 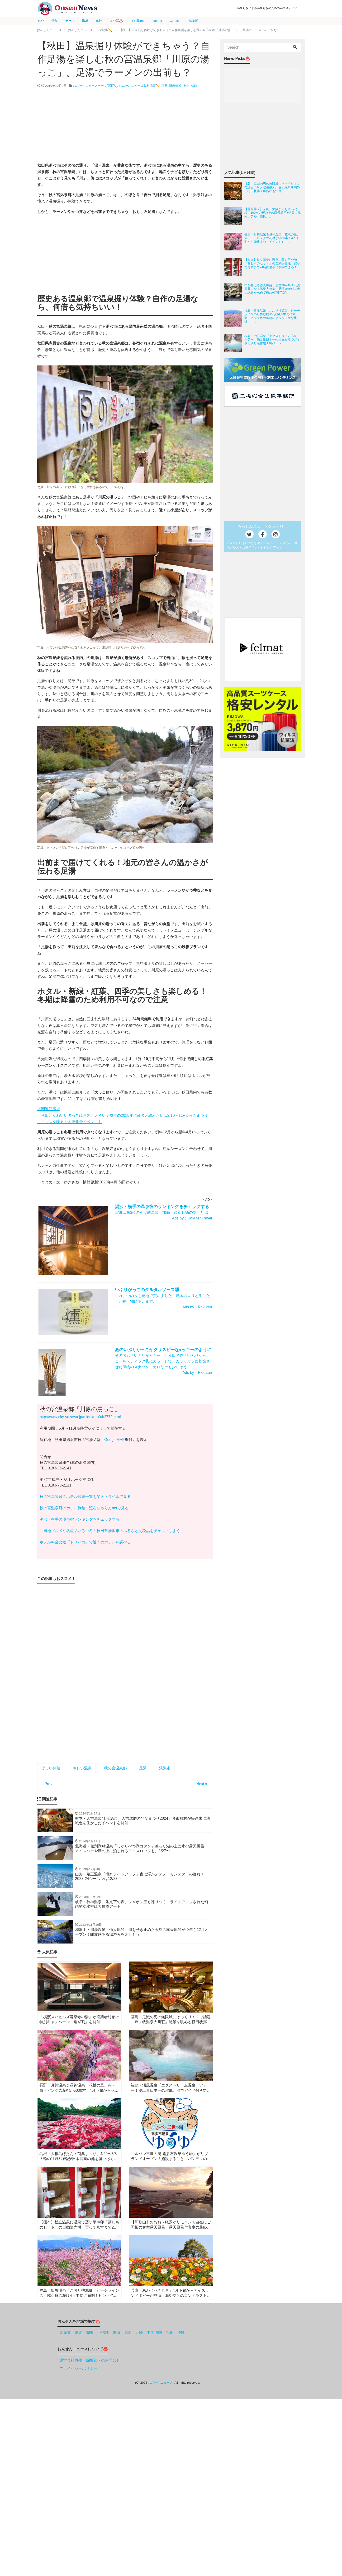 I want to click on 東北, so click(x=186, y=86).